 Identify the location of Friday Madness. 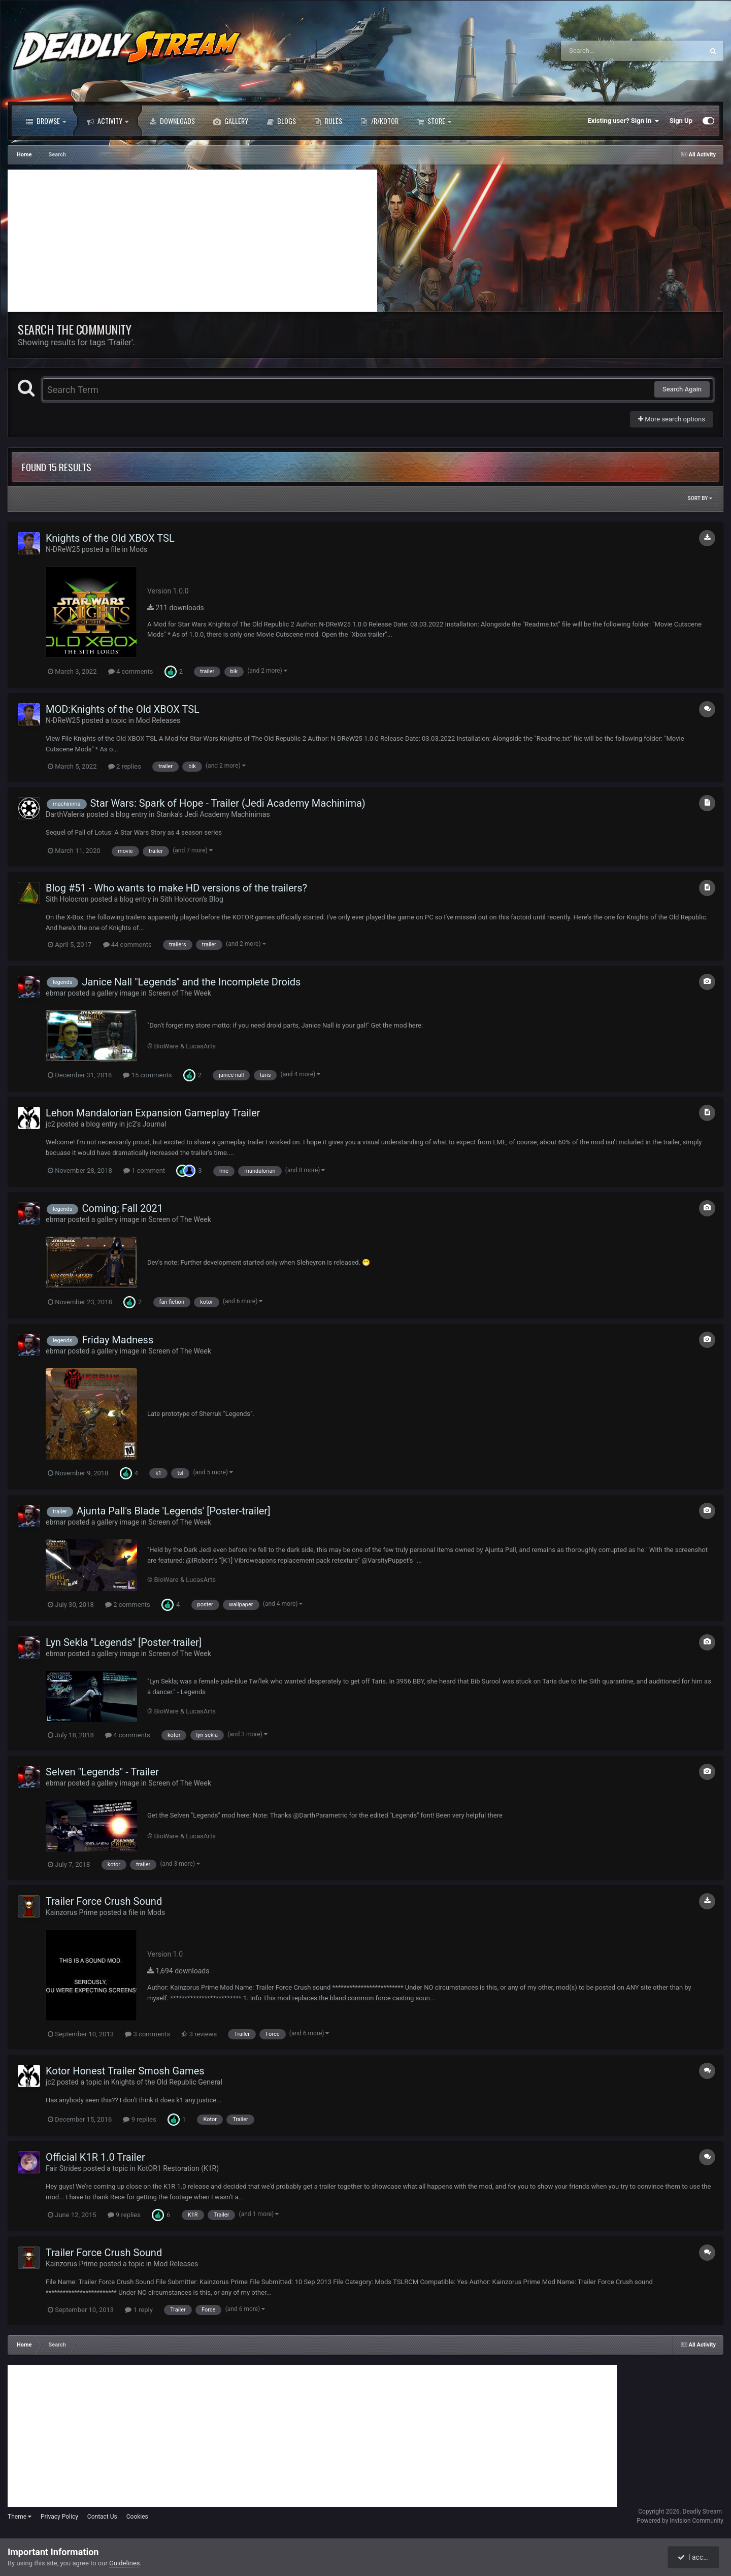
(117, 1340).